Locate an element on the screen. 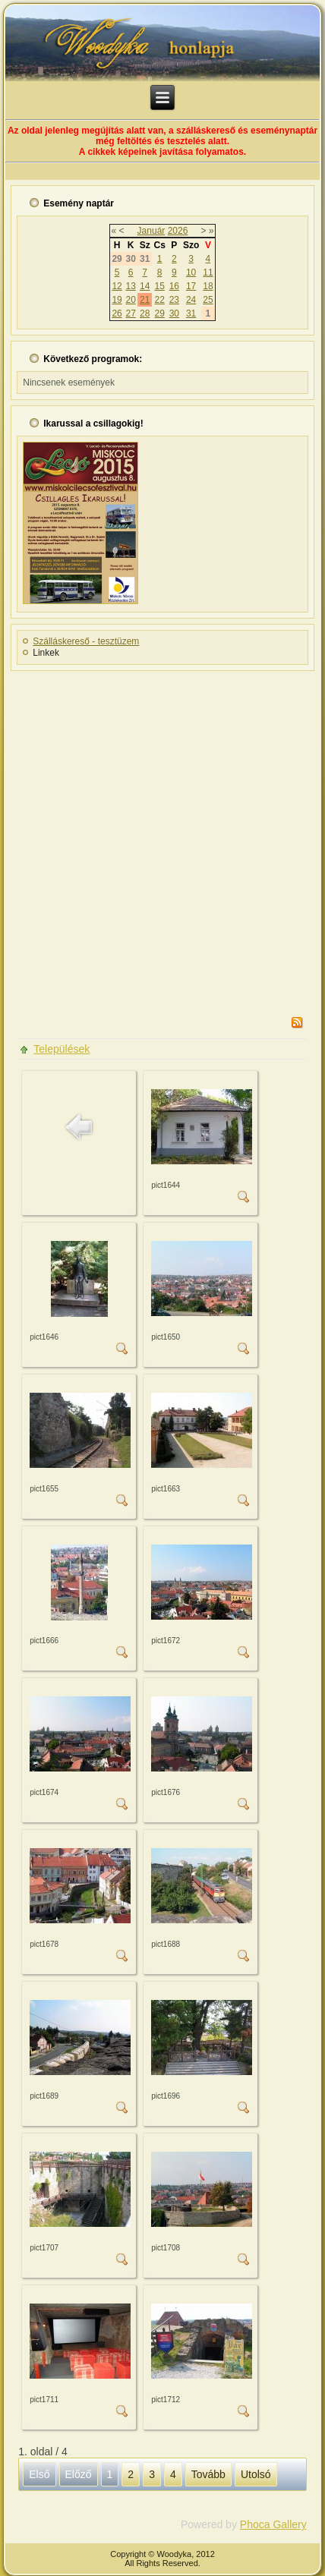  Tovább is located at coordinates (208, 2474).